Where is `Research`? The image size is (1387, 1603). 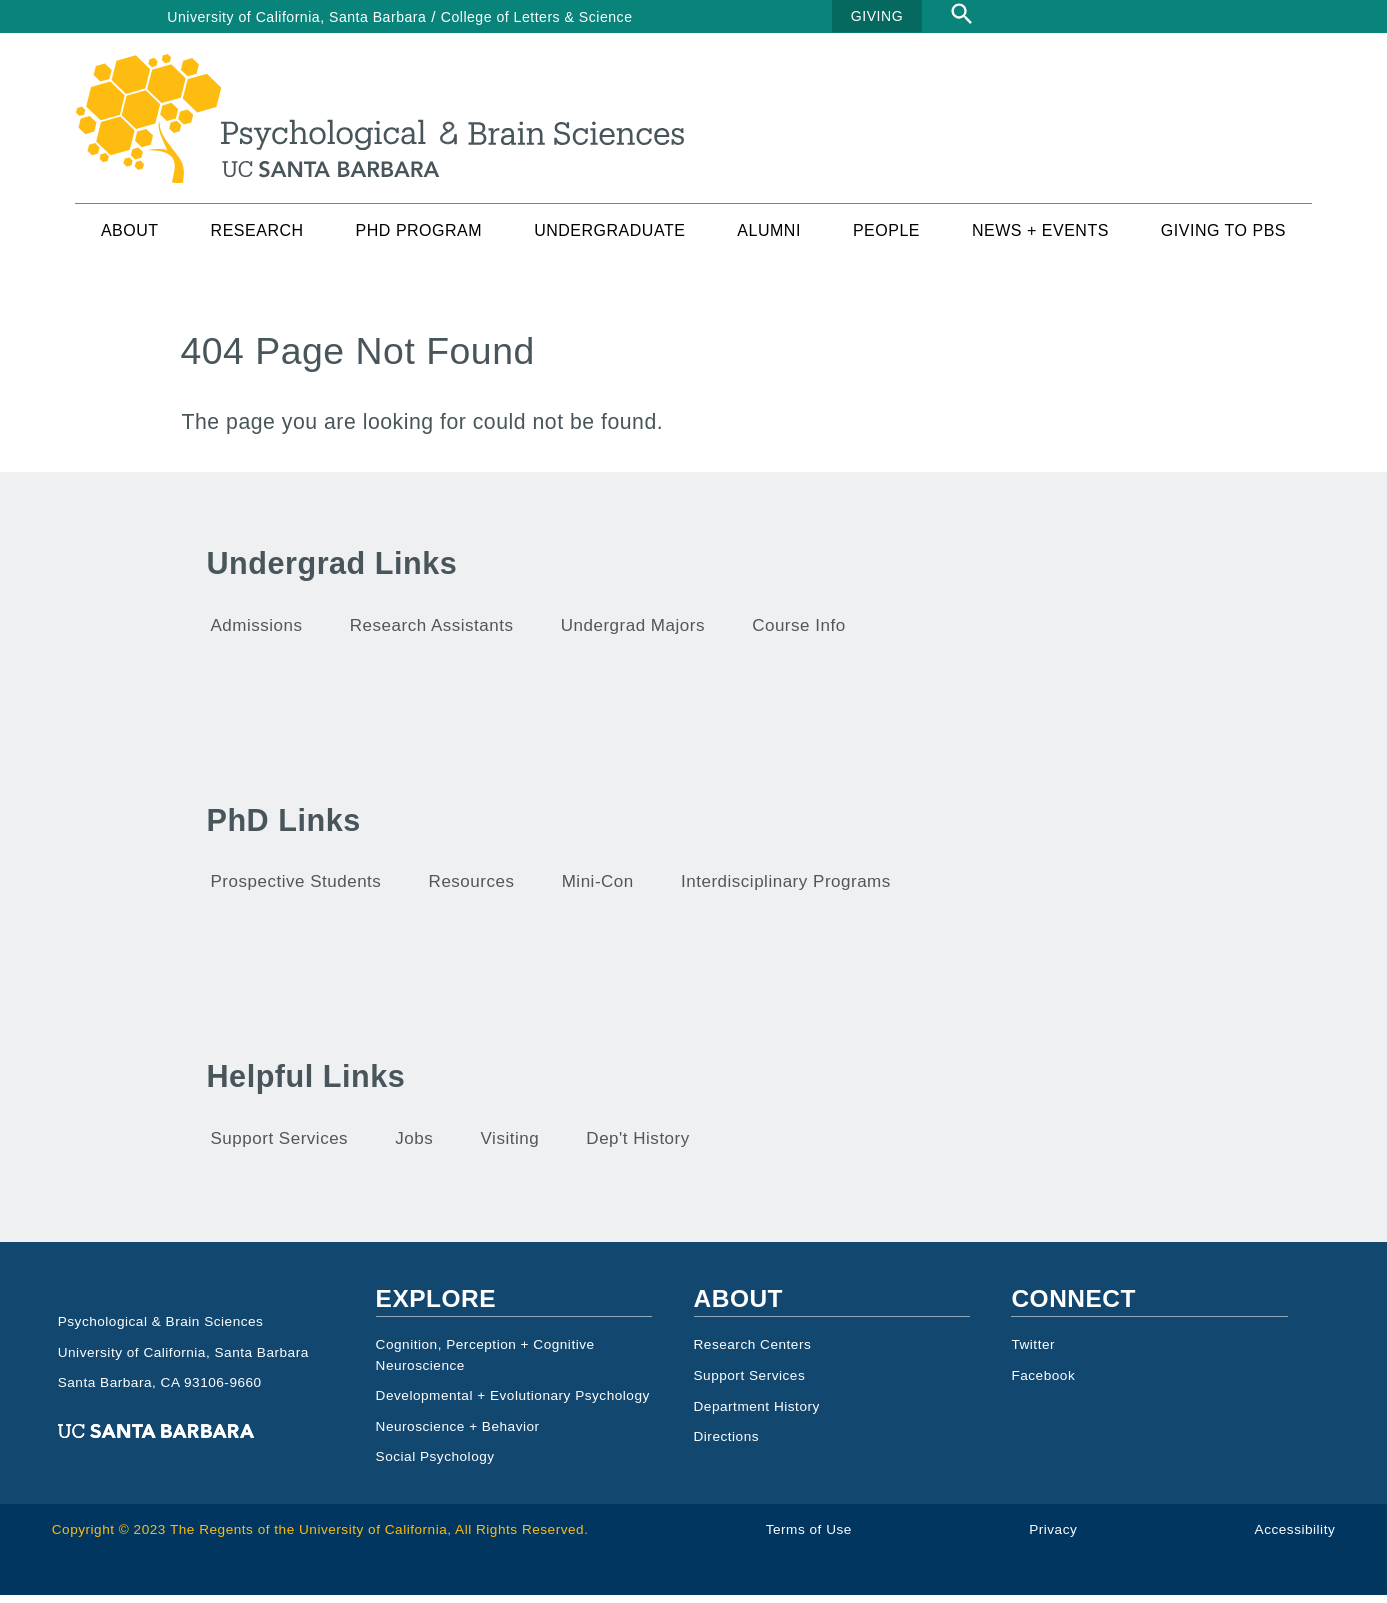 Research is located at coordinates (257, 238).